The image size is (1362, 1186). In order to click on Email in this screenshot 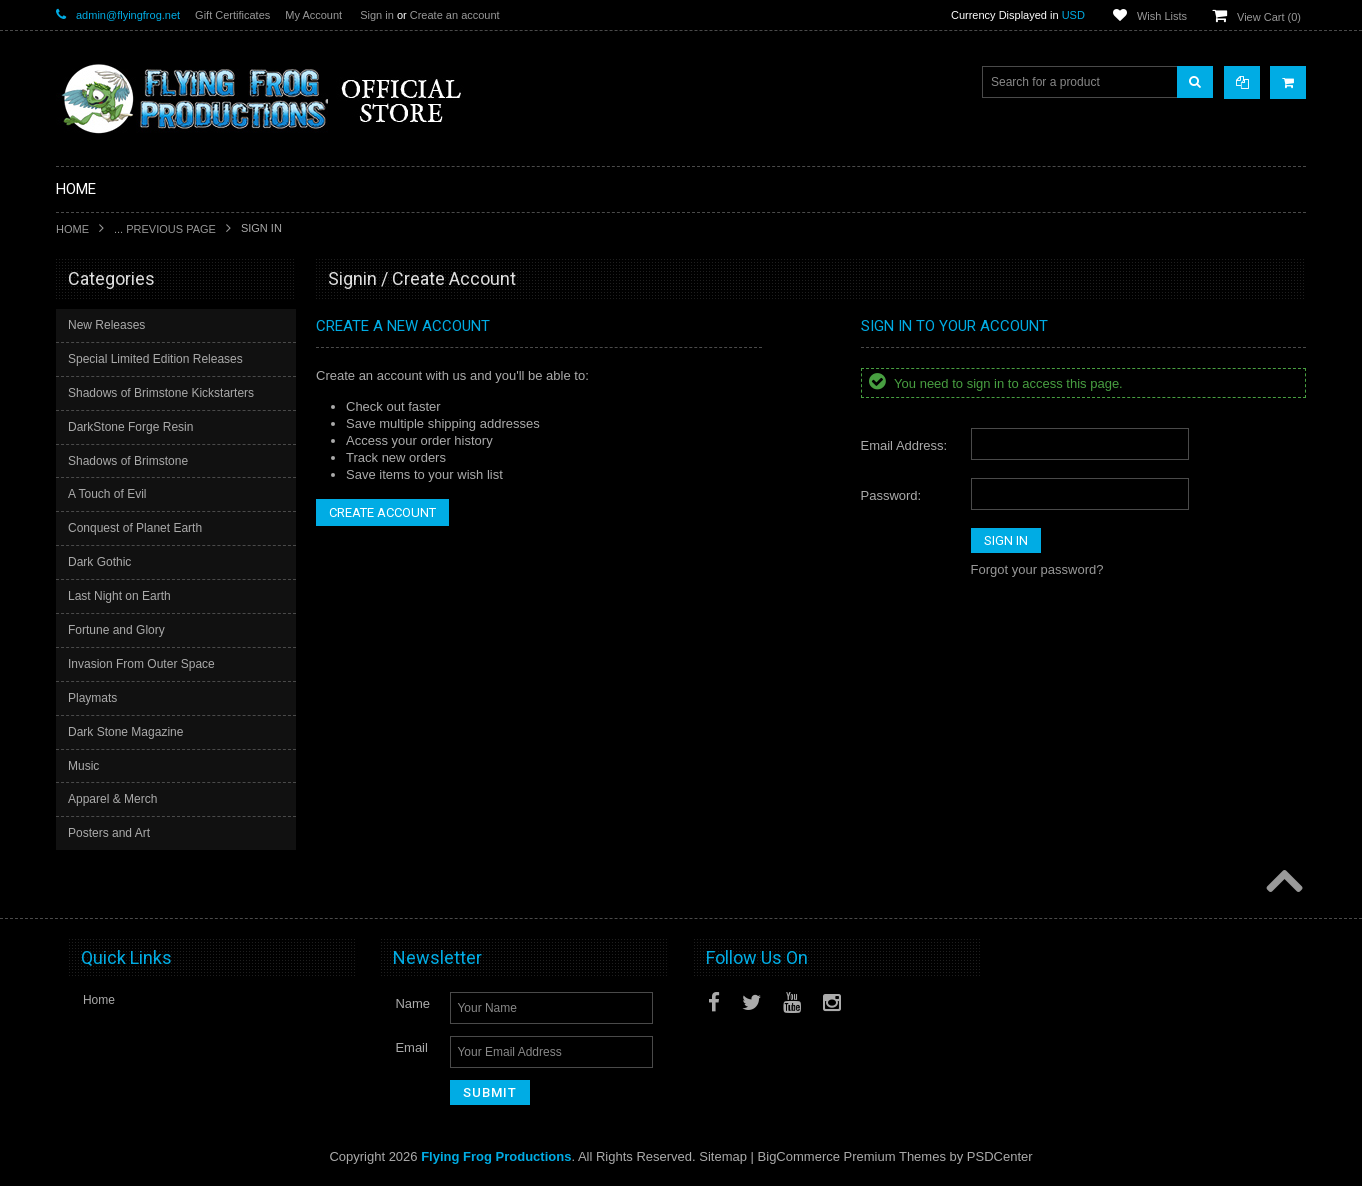, I will do `click(411, 1047)`.